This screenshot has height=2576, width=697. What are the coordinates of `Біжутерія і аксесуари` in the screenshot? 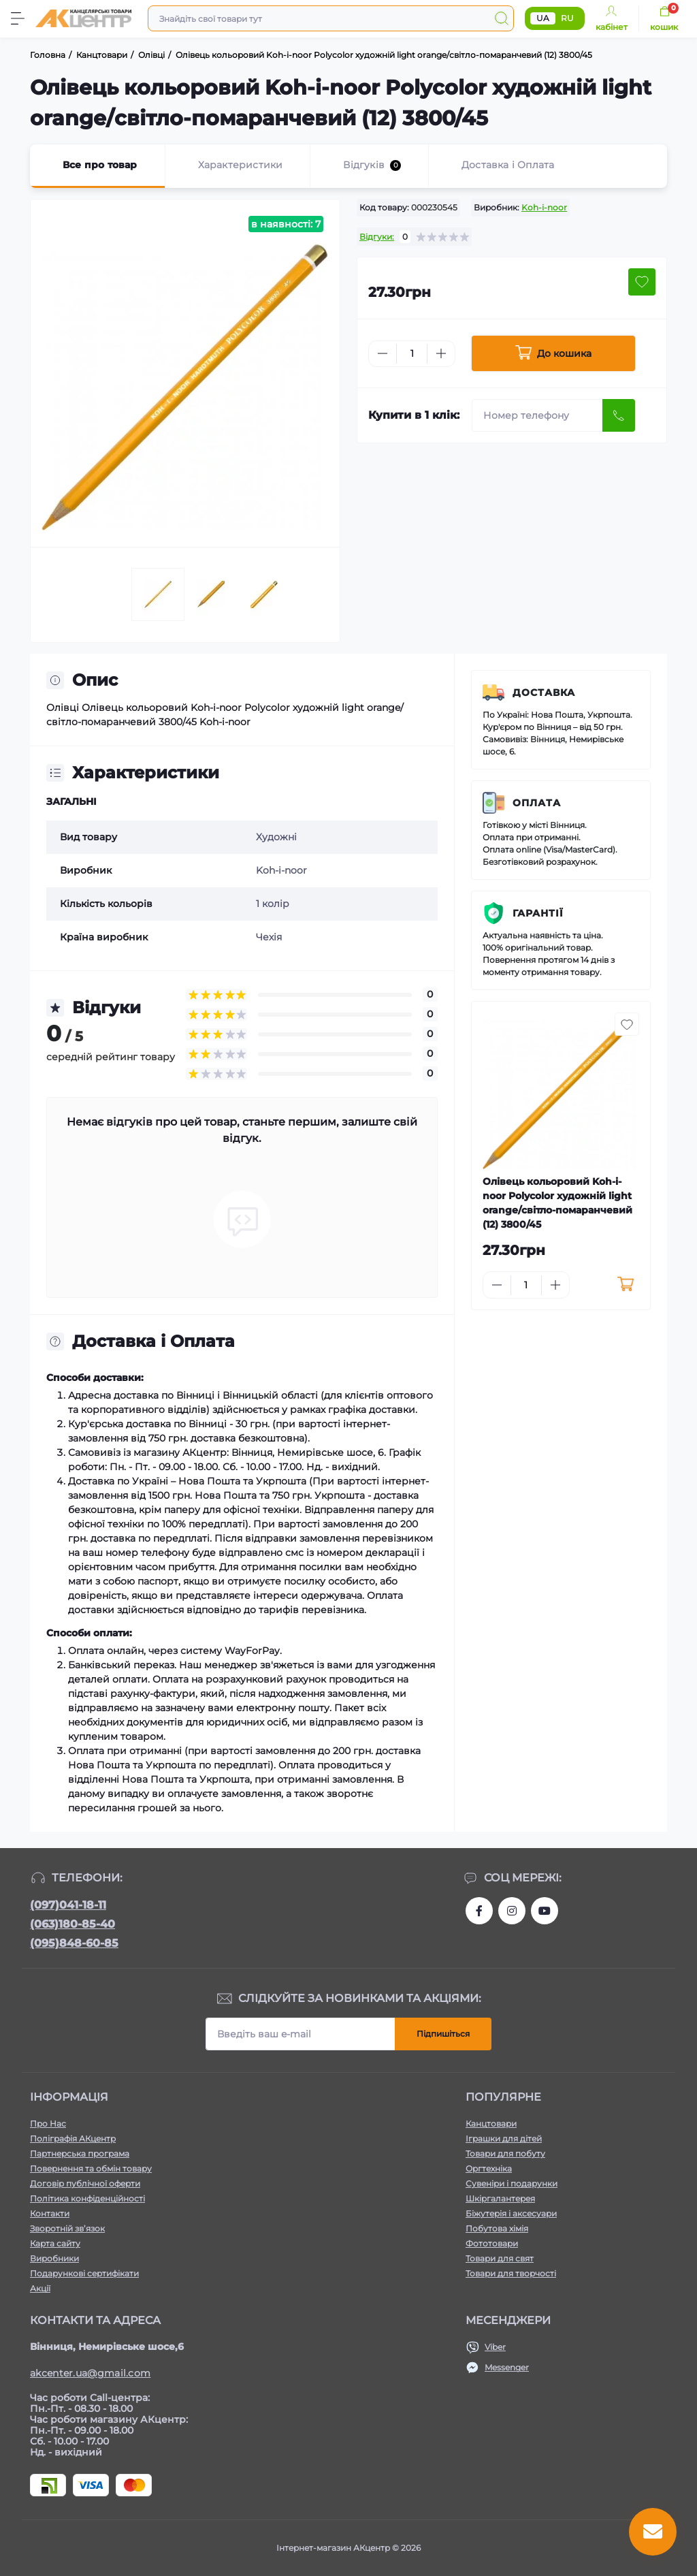 It's located at (511, 2213).